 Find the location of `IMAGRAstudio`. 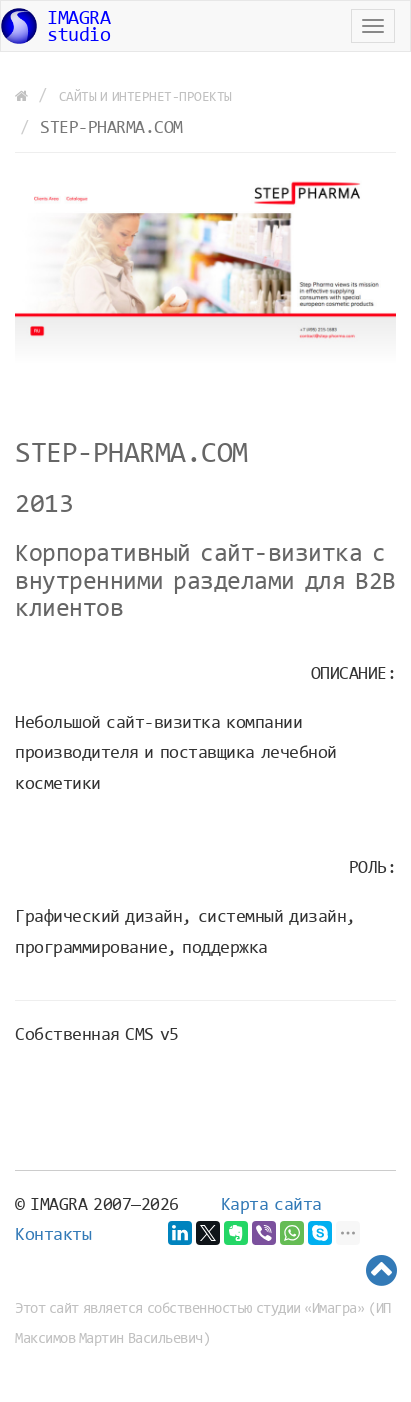

IMAGRAstudio is located at coordinates (55, 28).